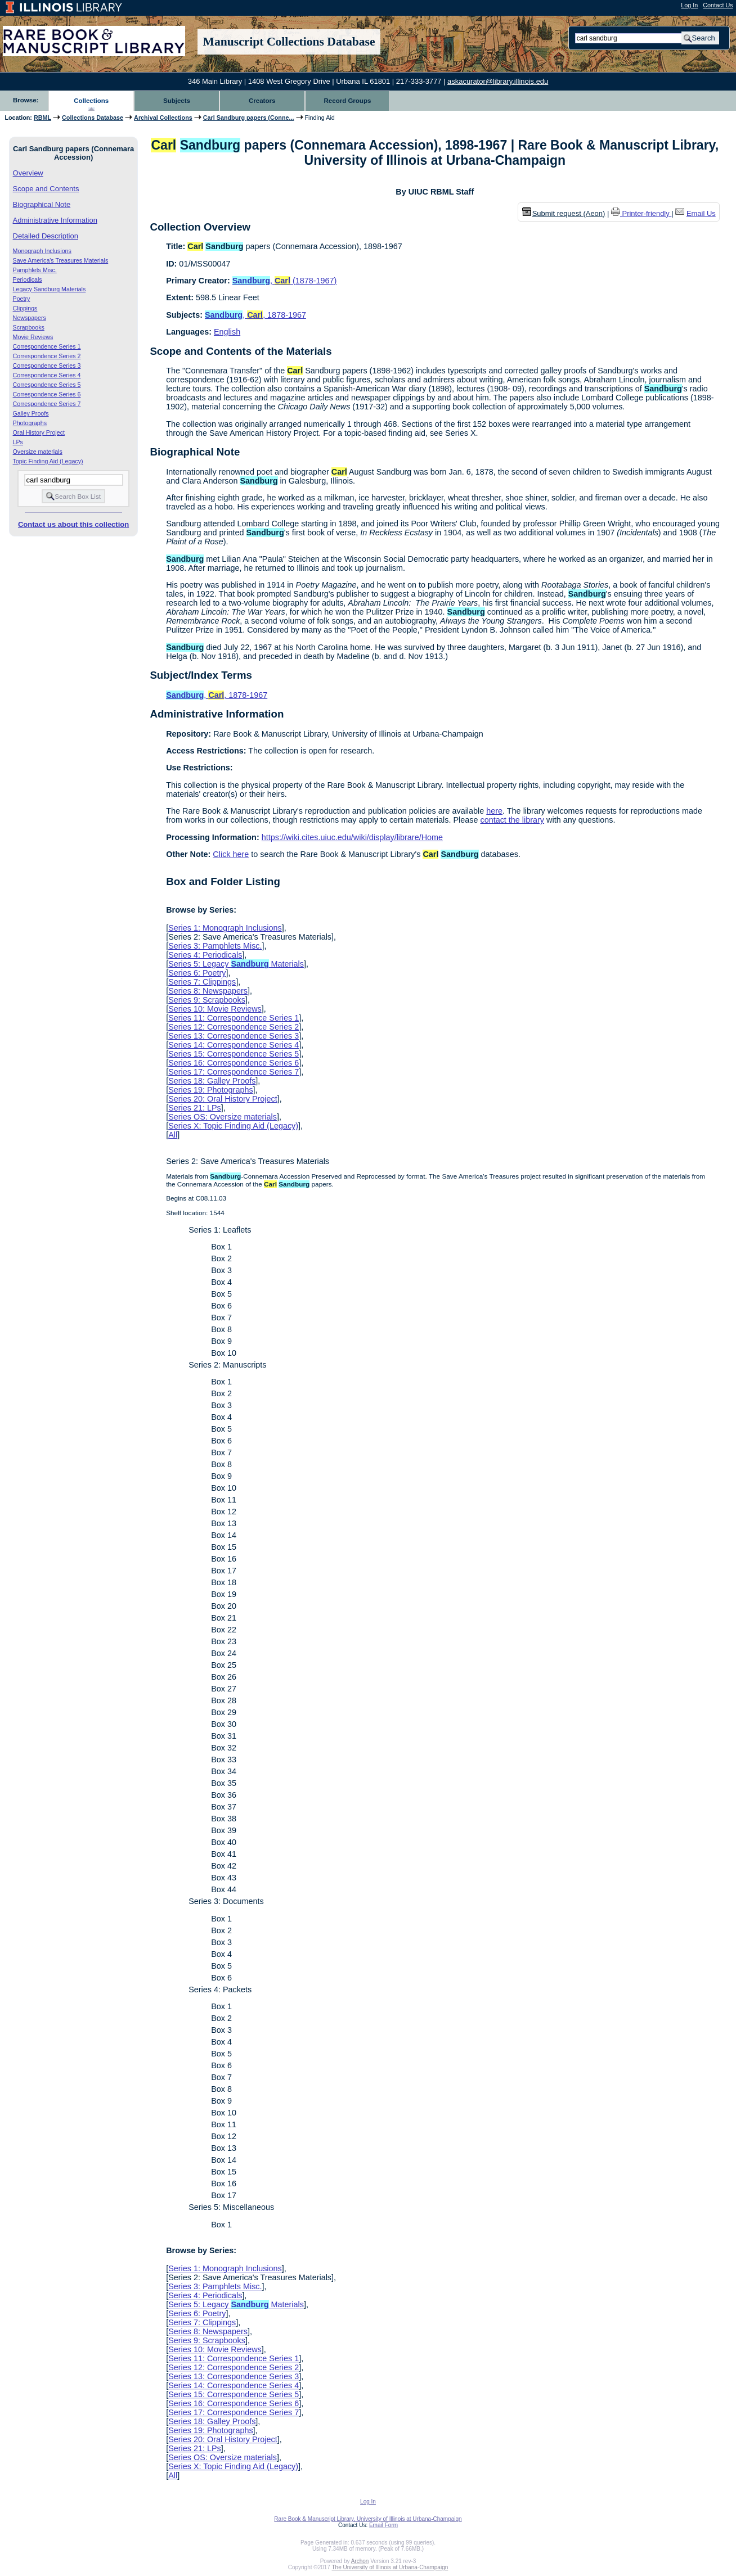  I want to click on RBML, so click(42, 117).